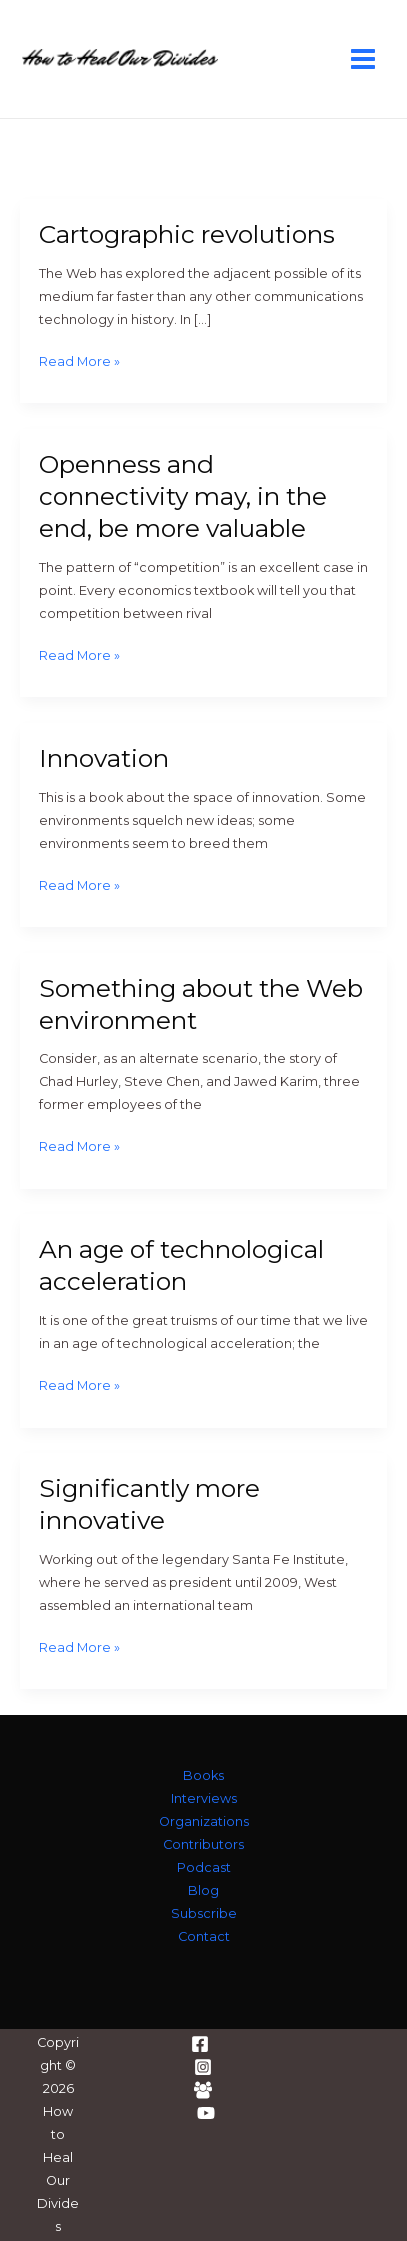 Image resolution: width=407 pixels, height=2241 pixels. I want to click on [Facebook Group], so click(203, 2090).